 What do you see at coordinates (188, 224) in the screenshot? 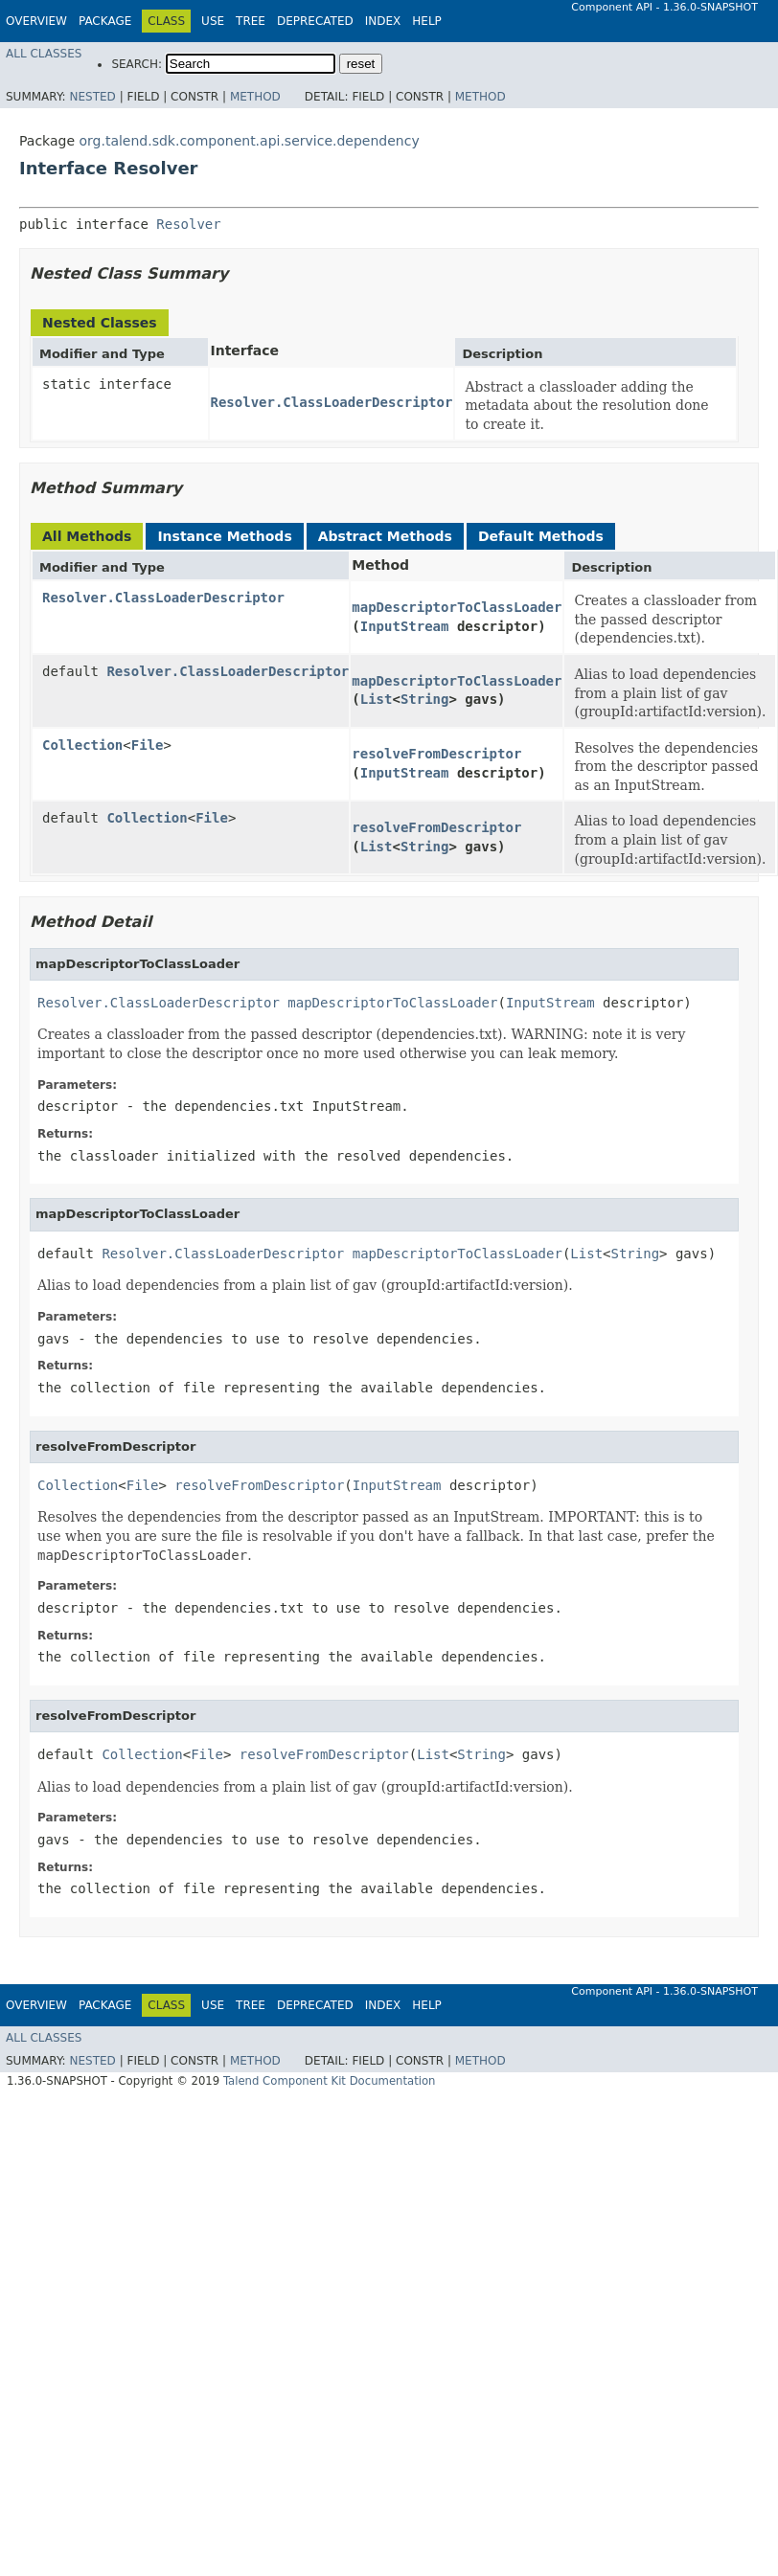
I see `Resolver` at bounding box center [188, 224].